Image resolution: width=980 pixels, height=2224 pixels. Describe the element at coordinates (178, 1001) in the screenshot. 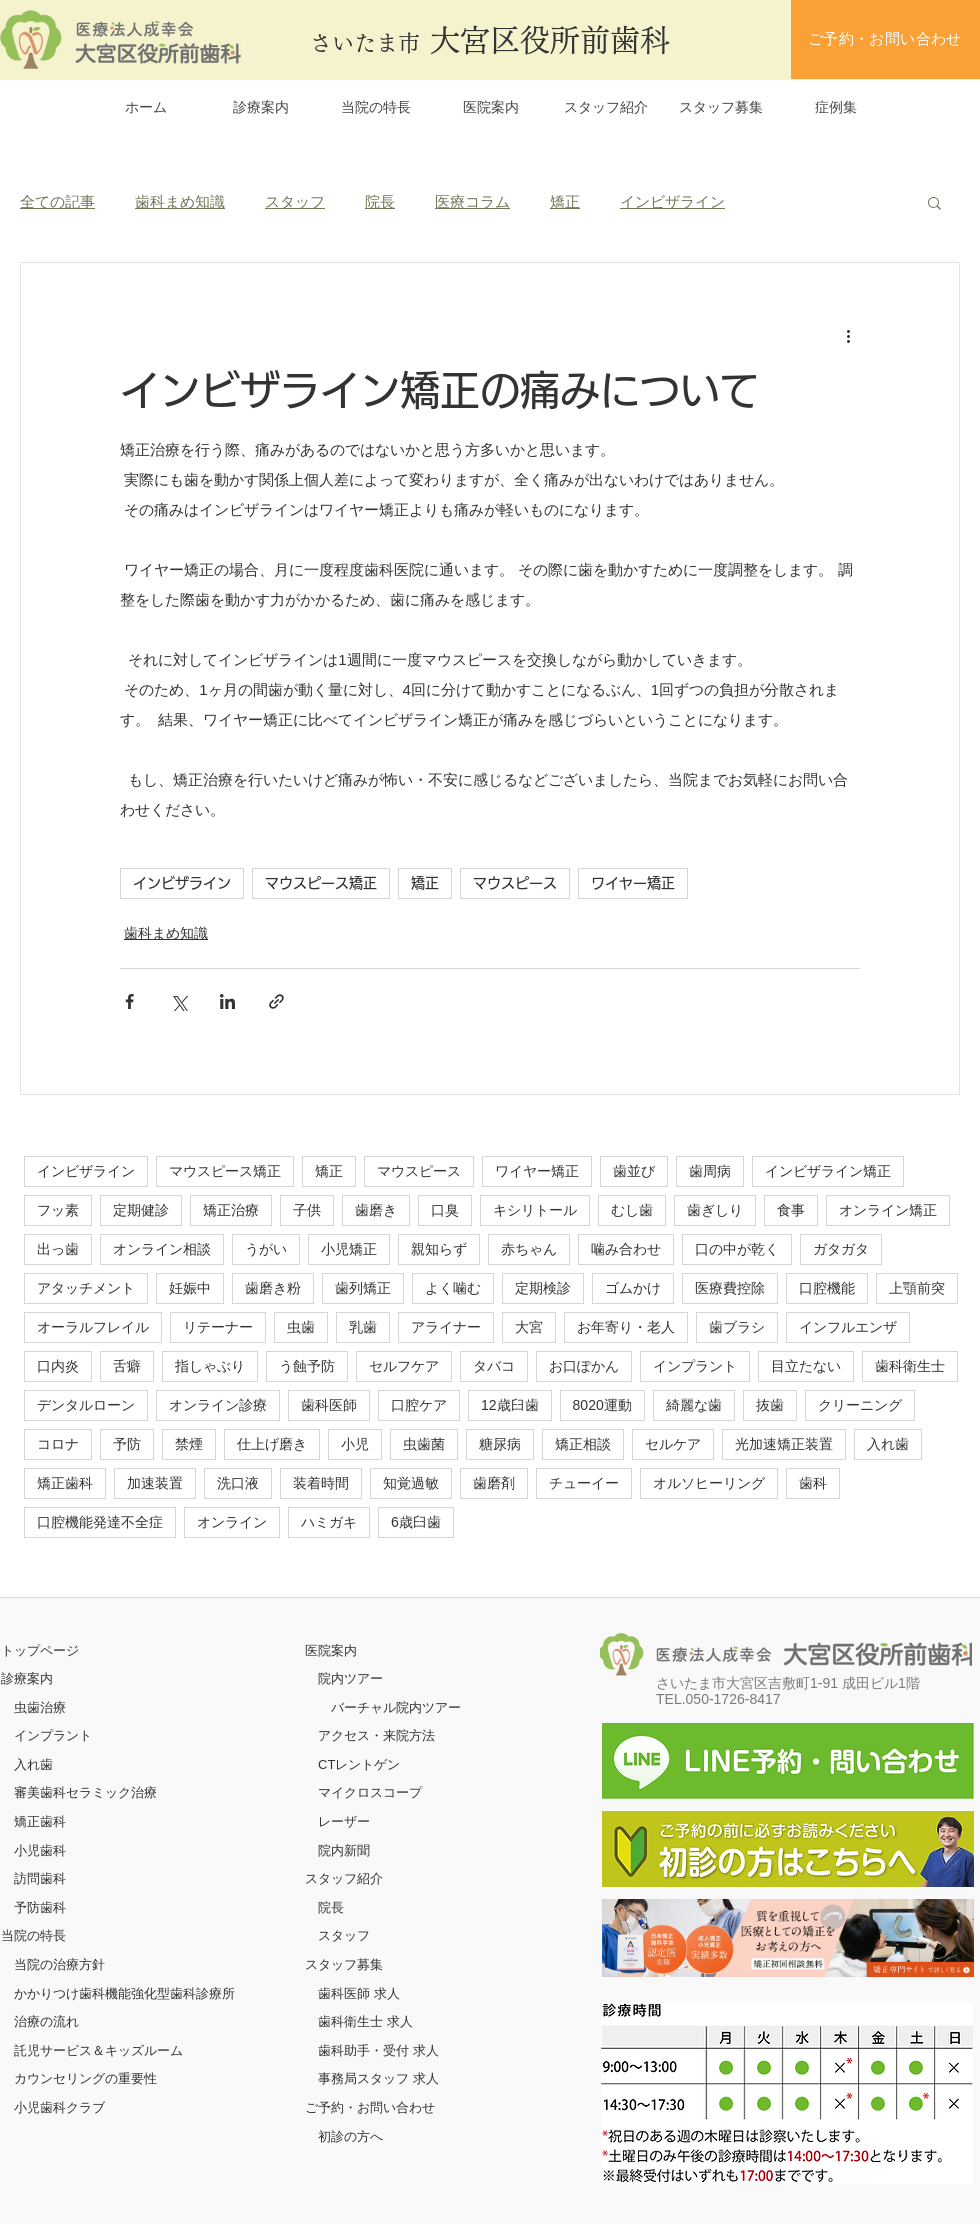

I see `[X（Twitter）でシェア]` at that location.